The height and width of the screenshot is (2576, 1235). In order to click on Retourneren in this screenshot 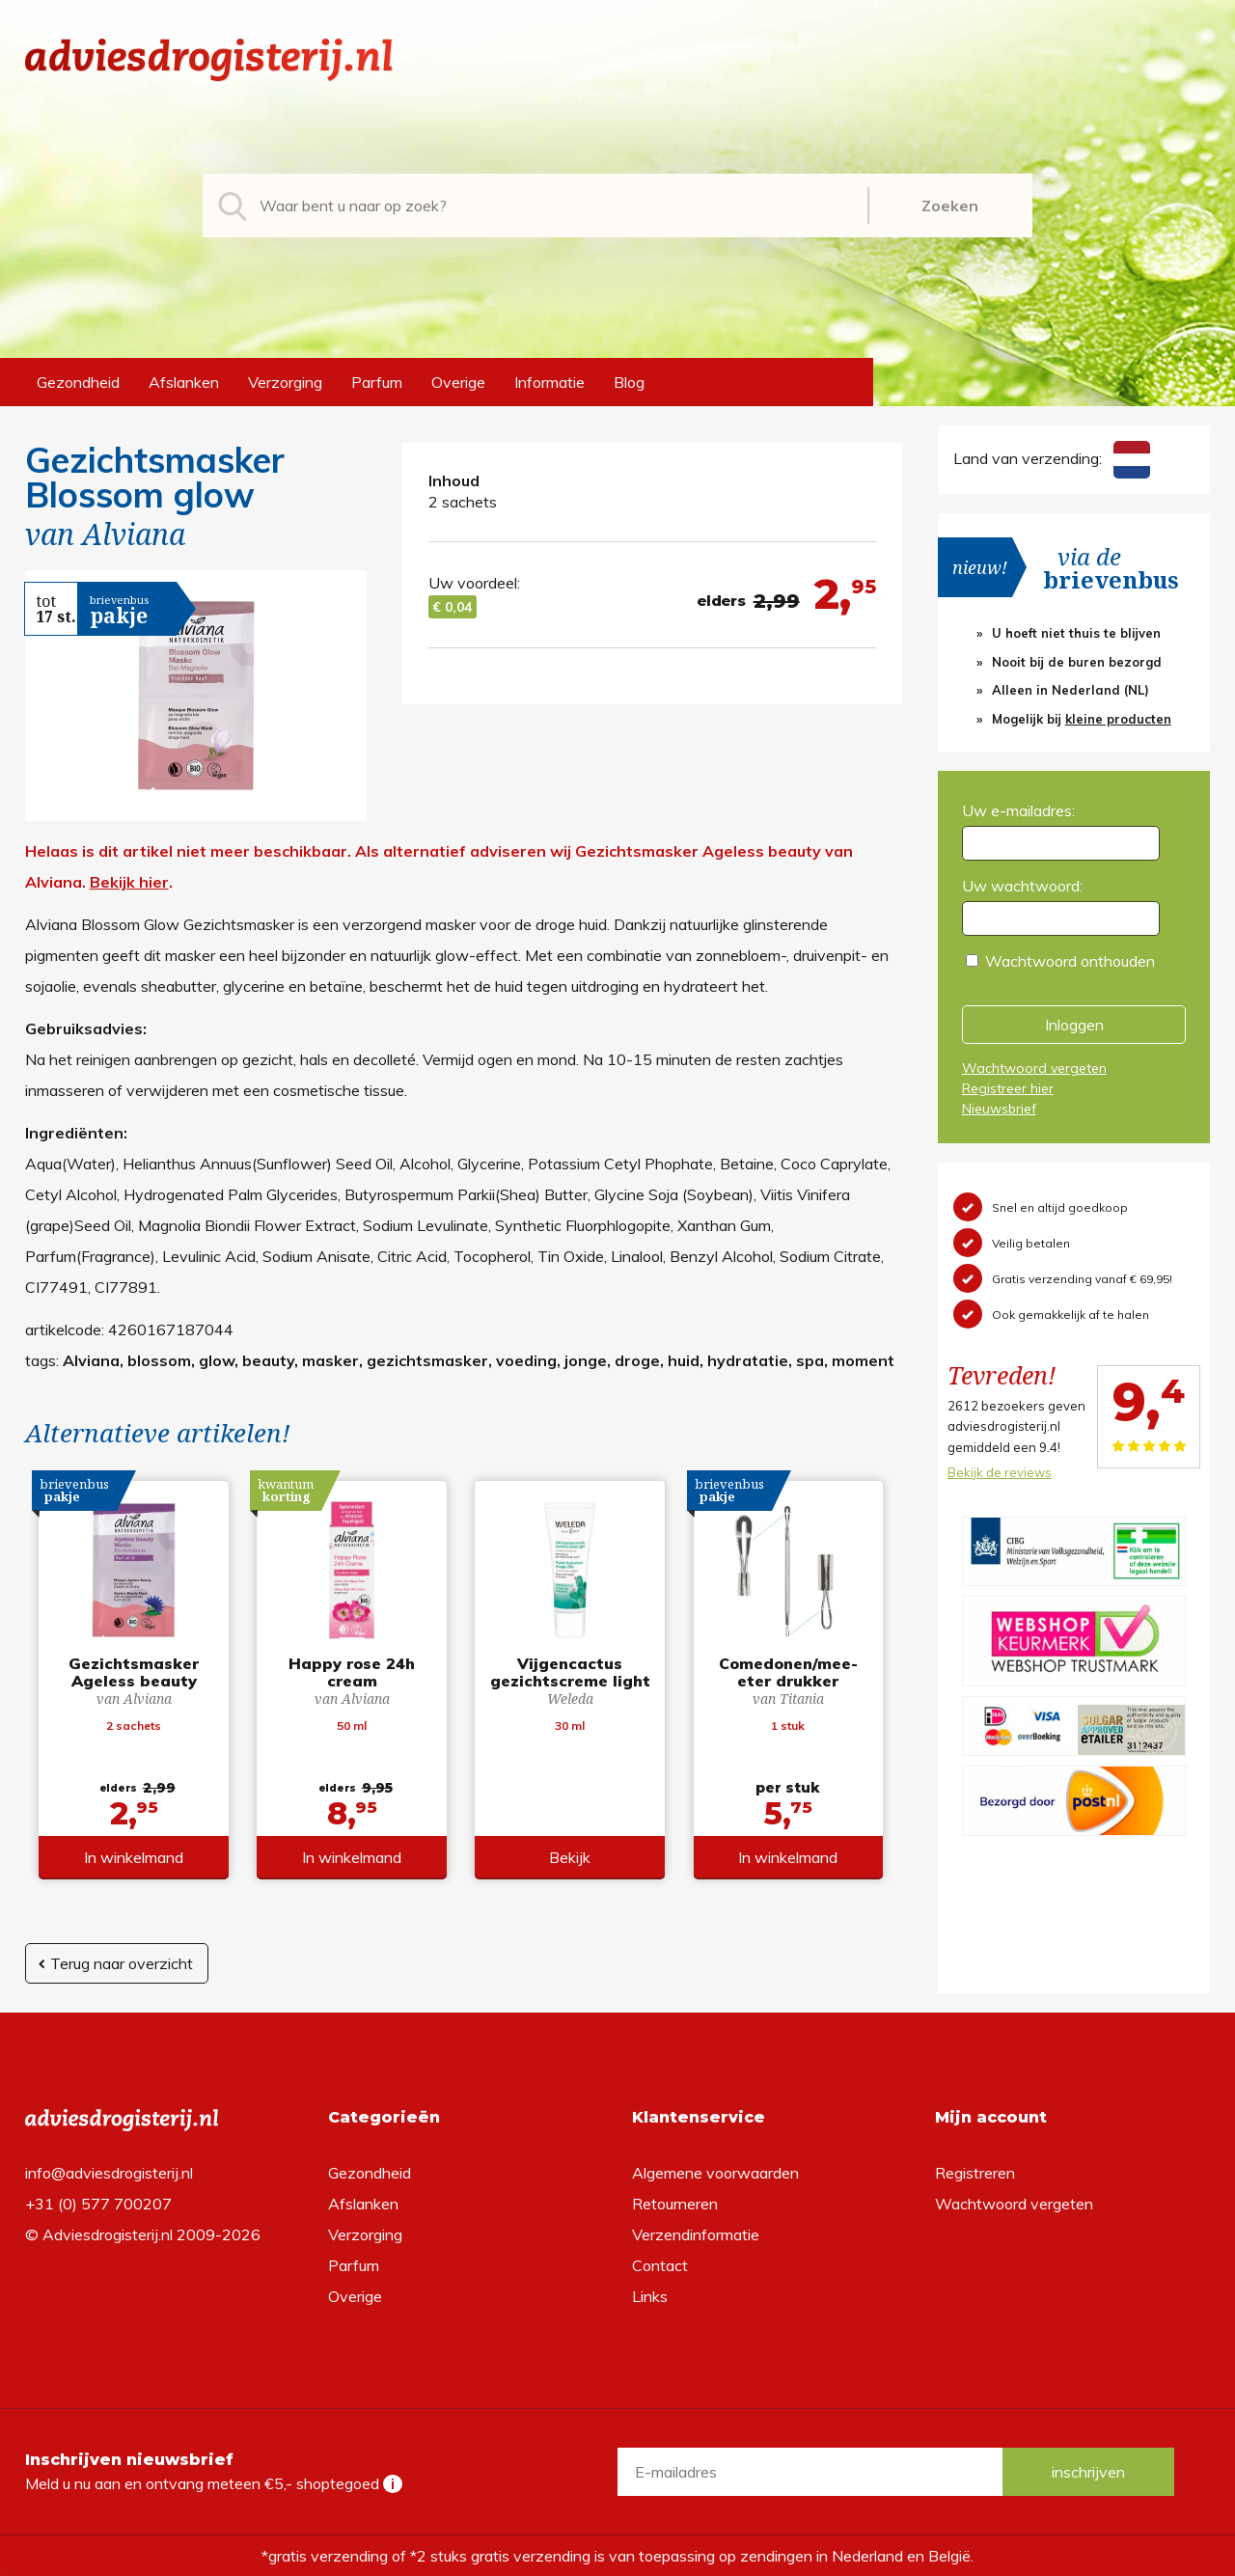, I will do `click(675, 2203)`.